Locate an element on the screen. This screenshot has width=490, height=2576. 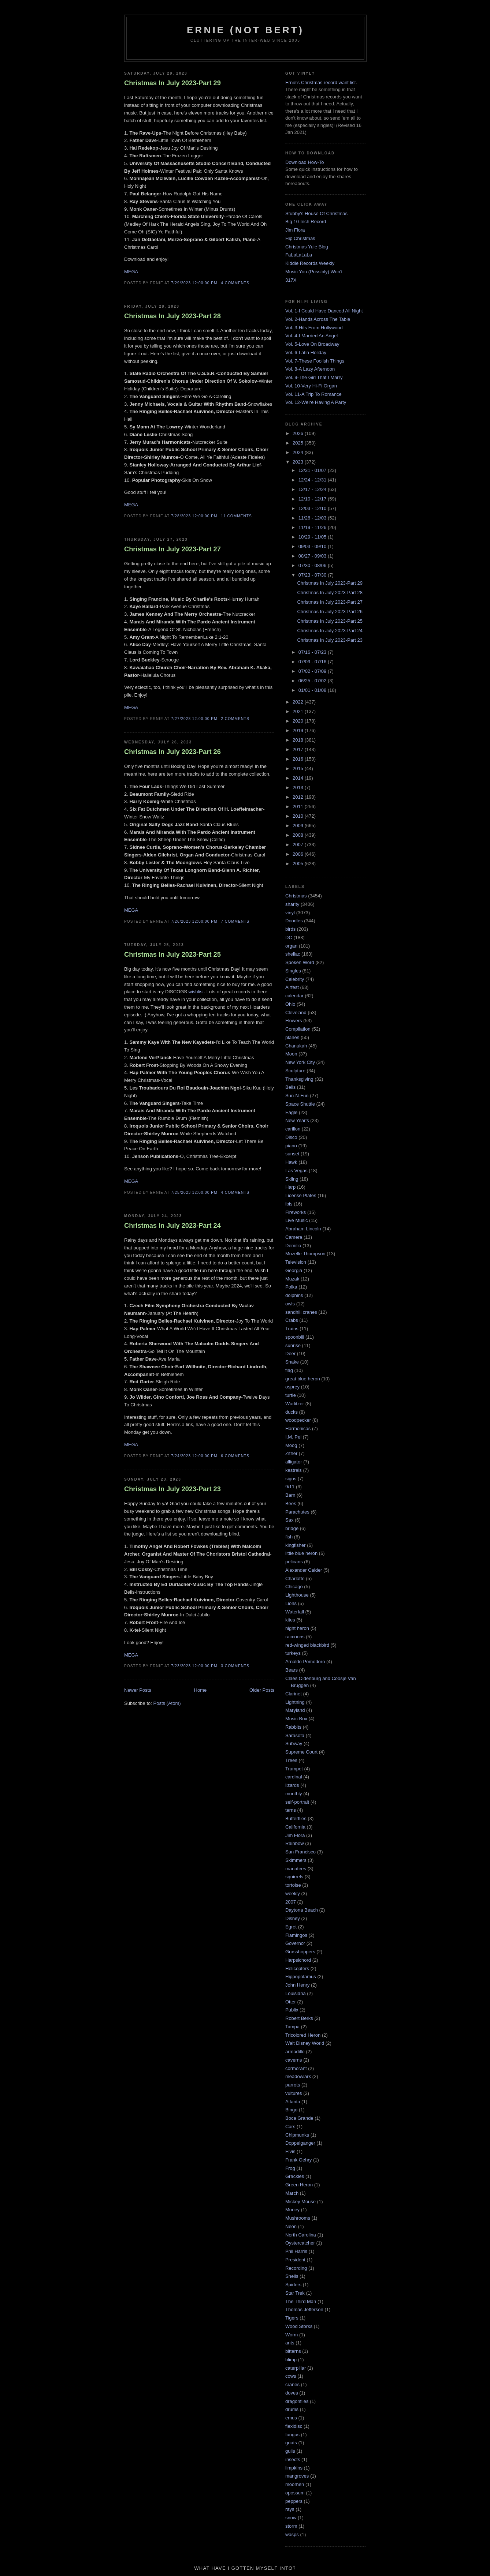
Sun-N-Fun is located at coordinates (297, 1095).